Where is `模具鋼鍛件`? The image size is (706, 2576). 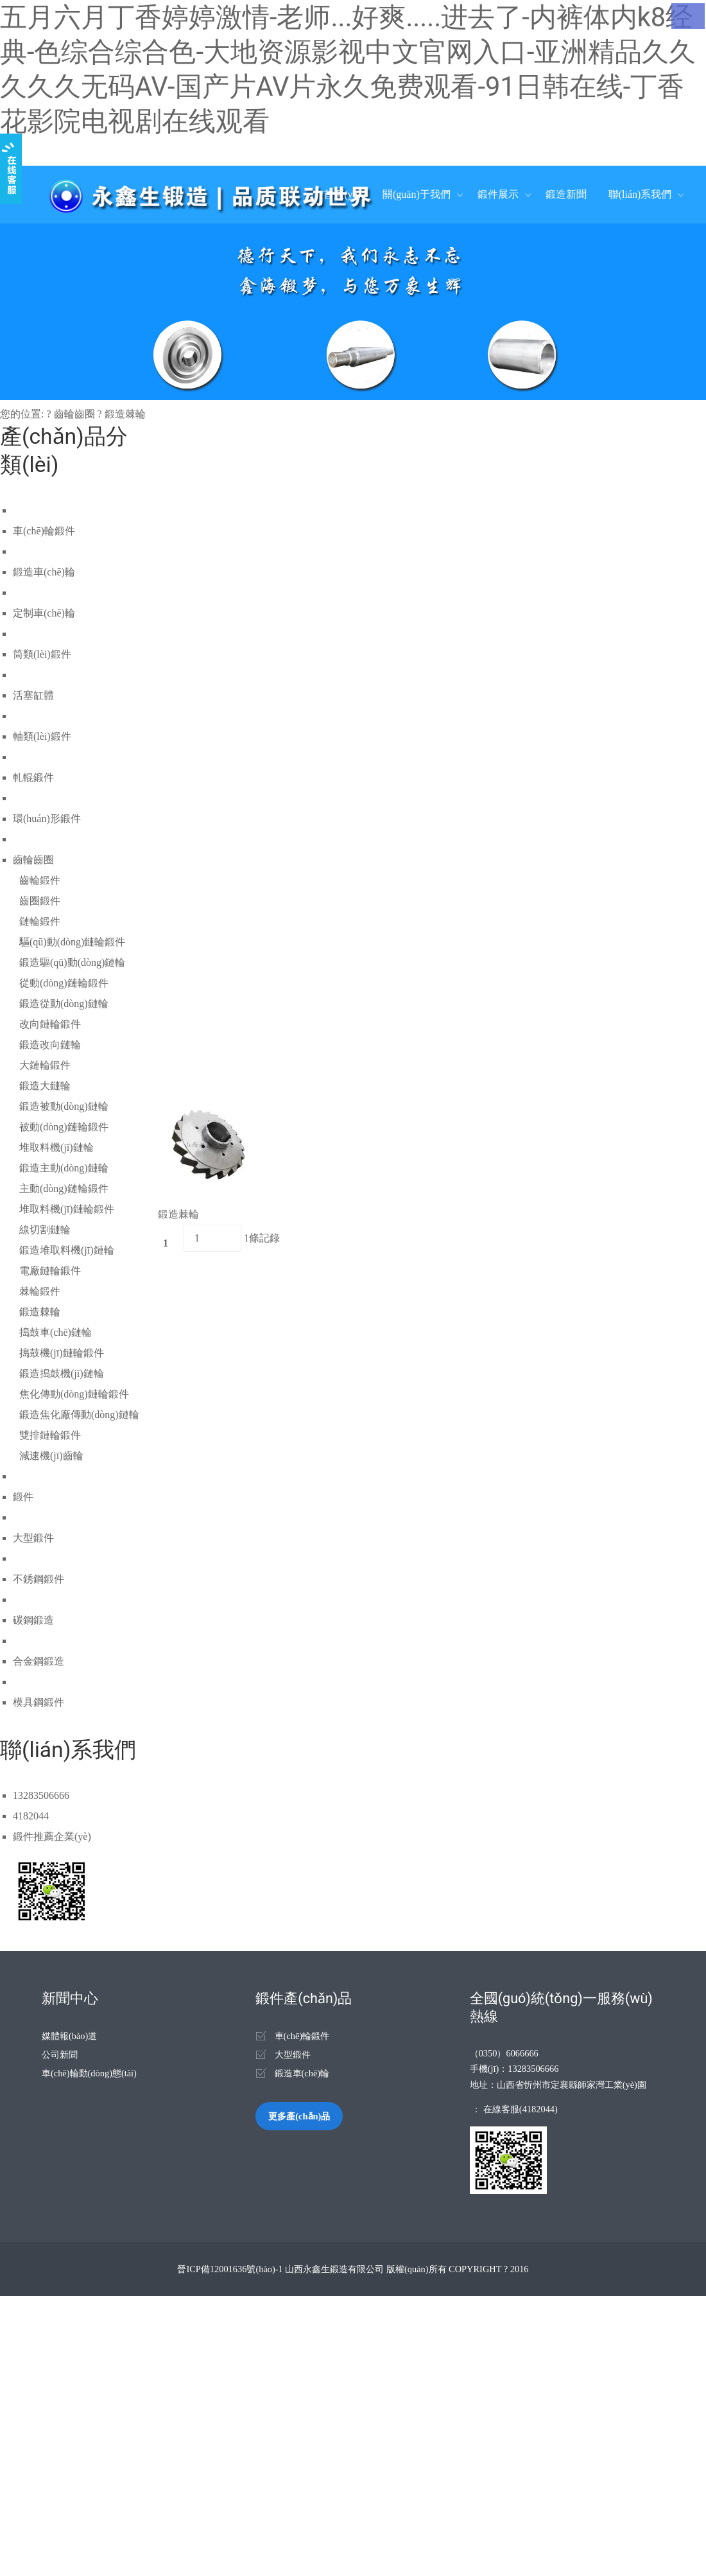
模具鋼鍛件 is located at coordinates (38, 1702).